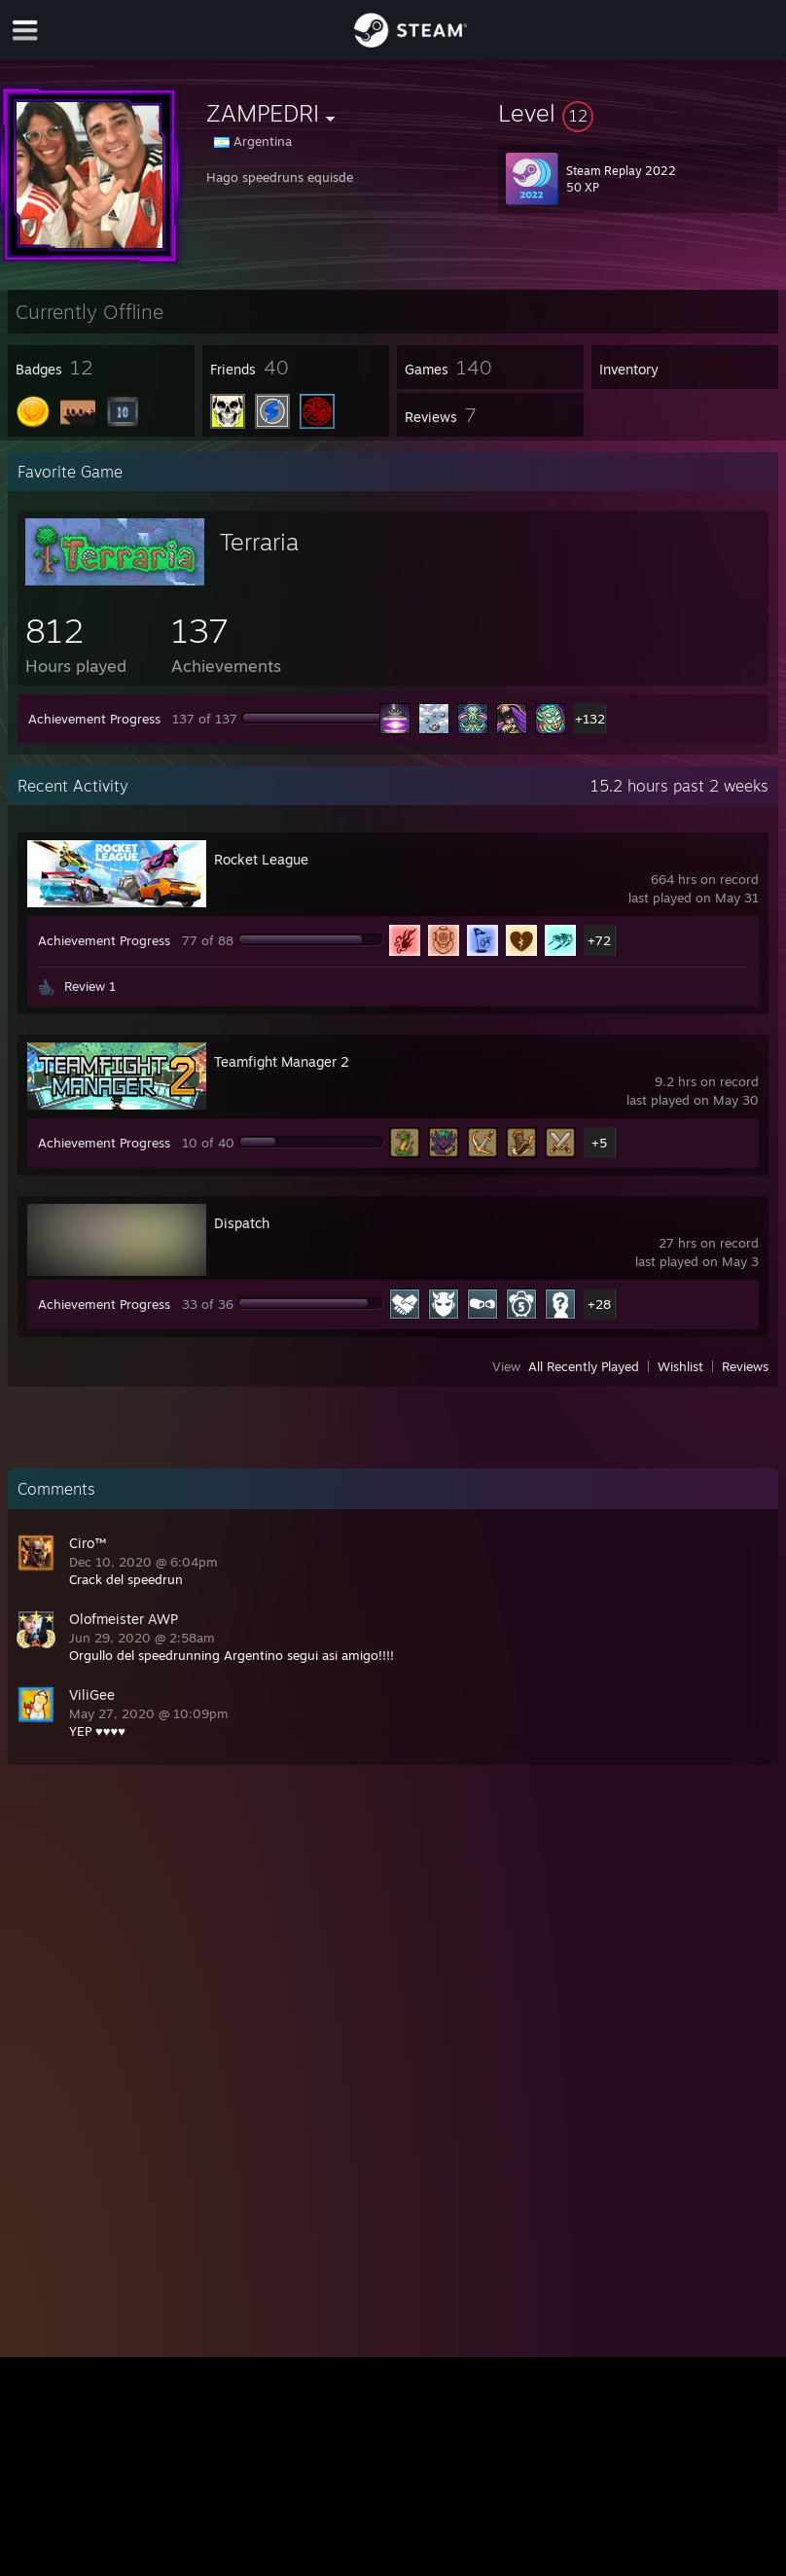 The image size is (786, 2576). I want to click on Wishlist, so click(680, 1366).